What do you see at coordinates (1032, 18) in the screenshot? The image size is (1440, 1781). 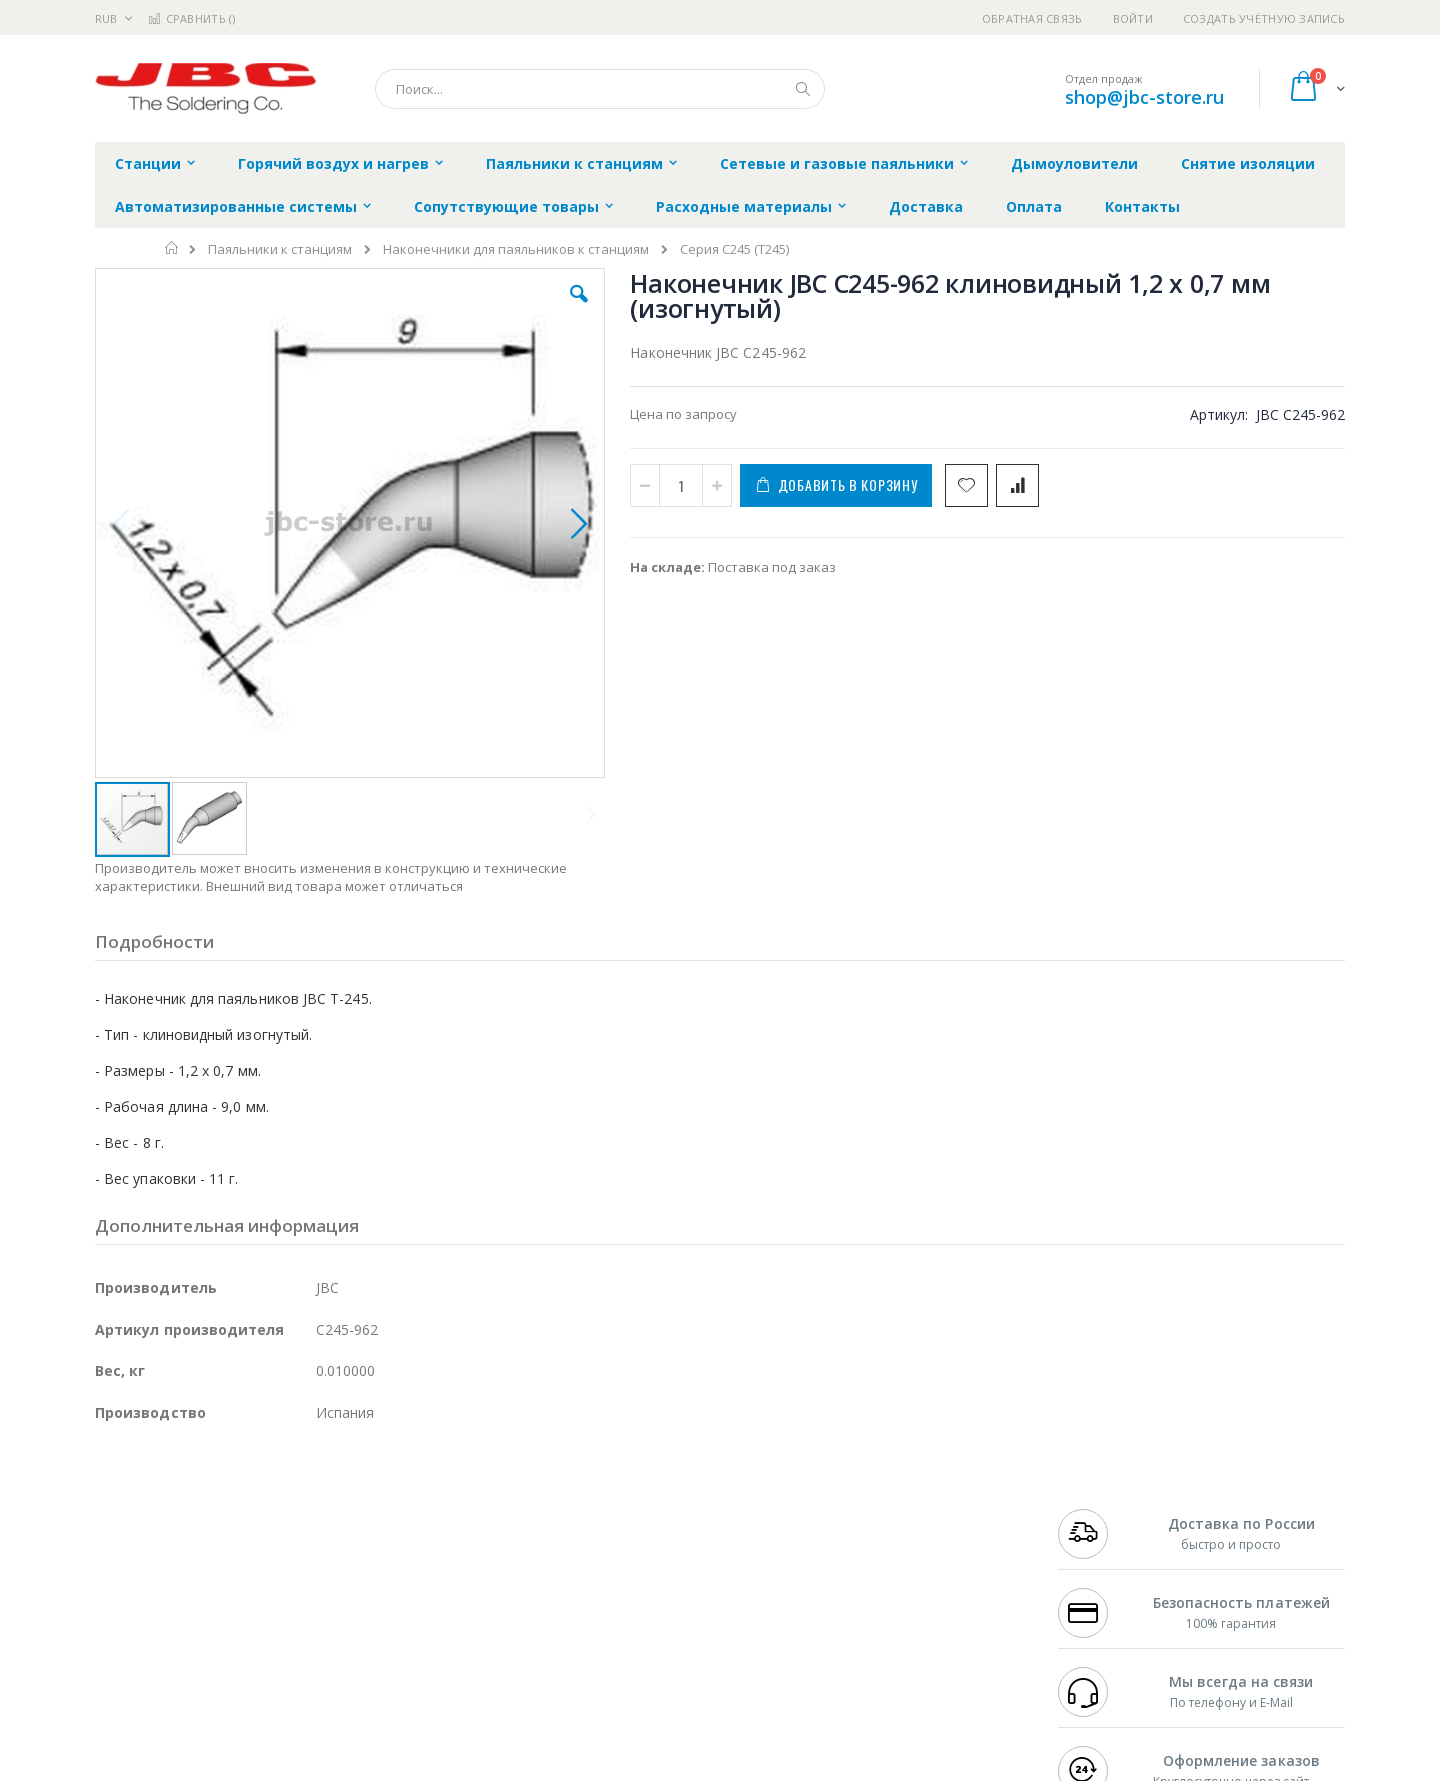 I see `Обратная связь` at bounding box center [1032, 18].